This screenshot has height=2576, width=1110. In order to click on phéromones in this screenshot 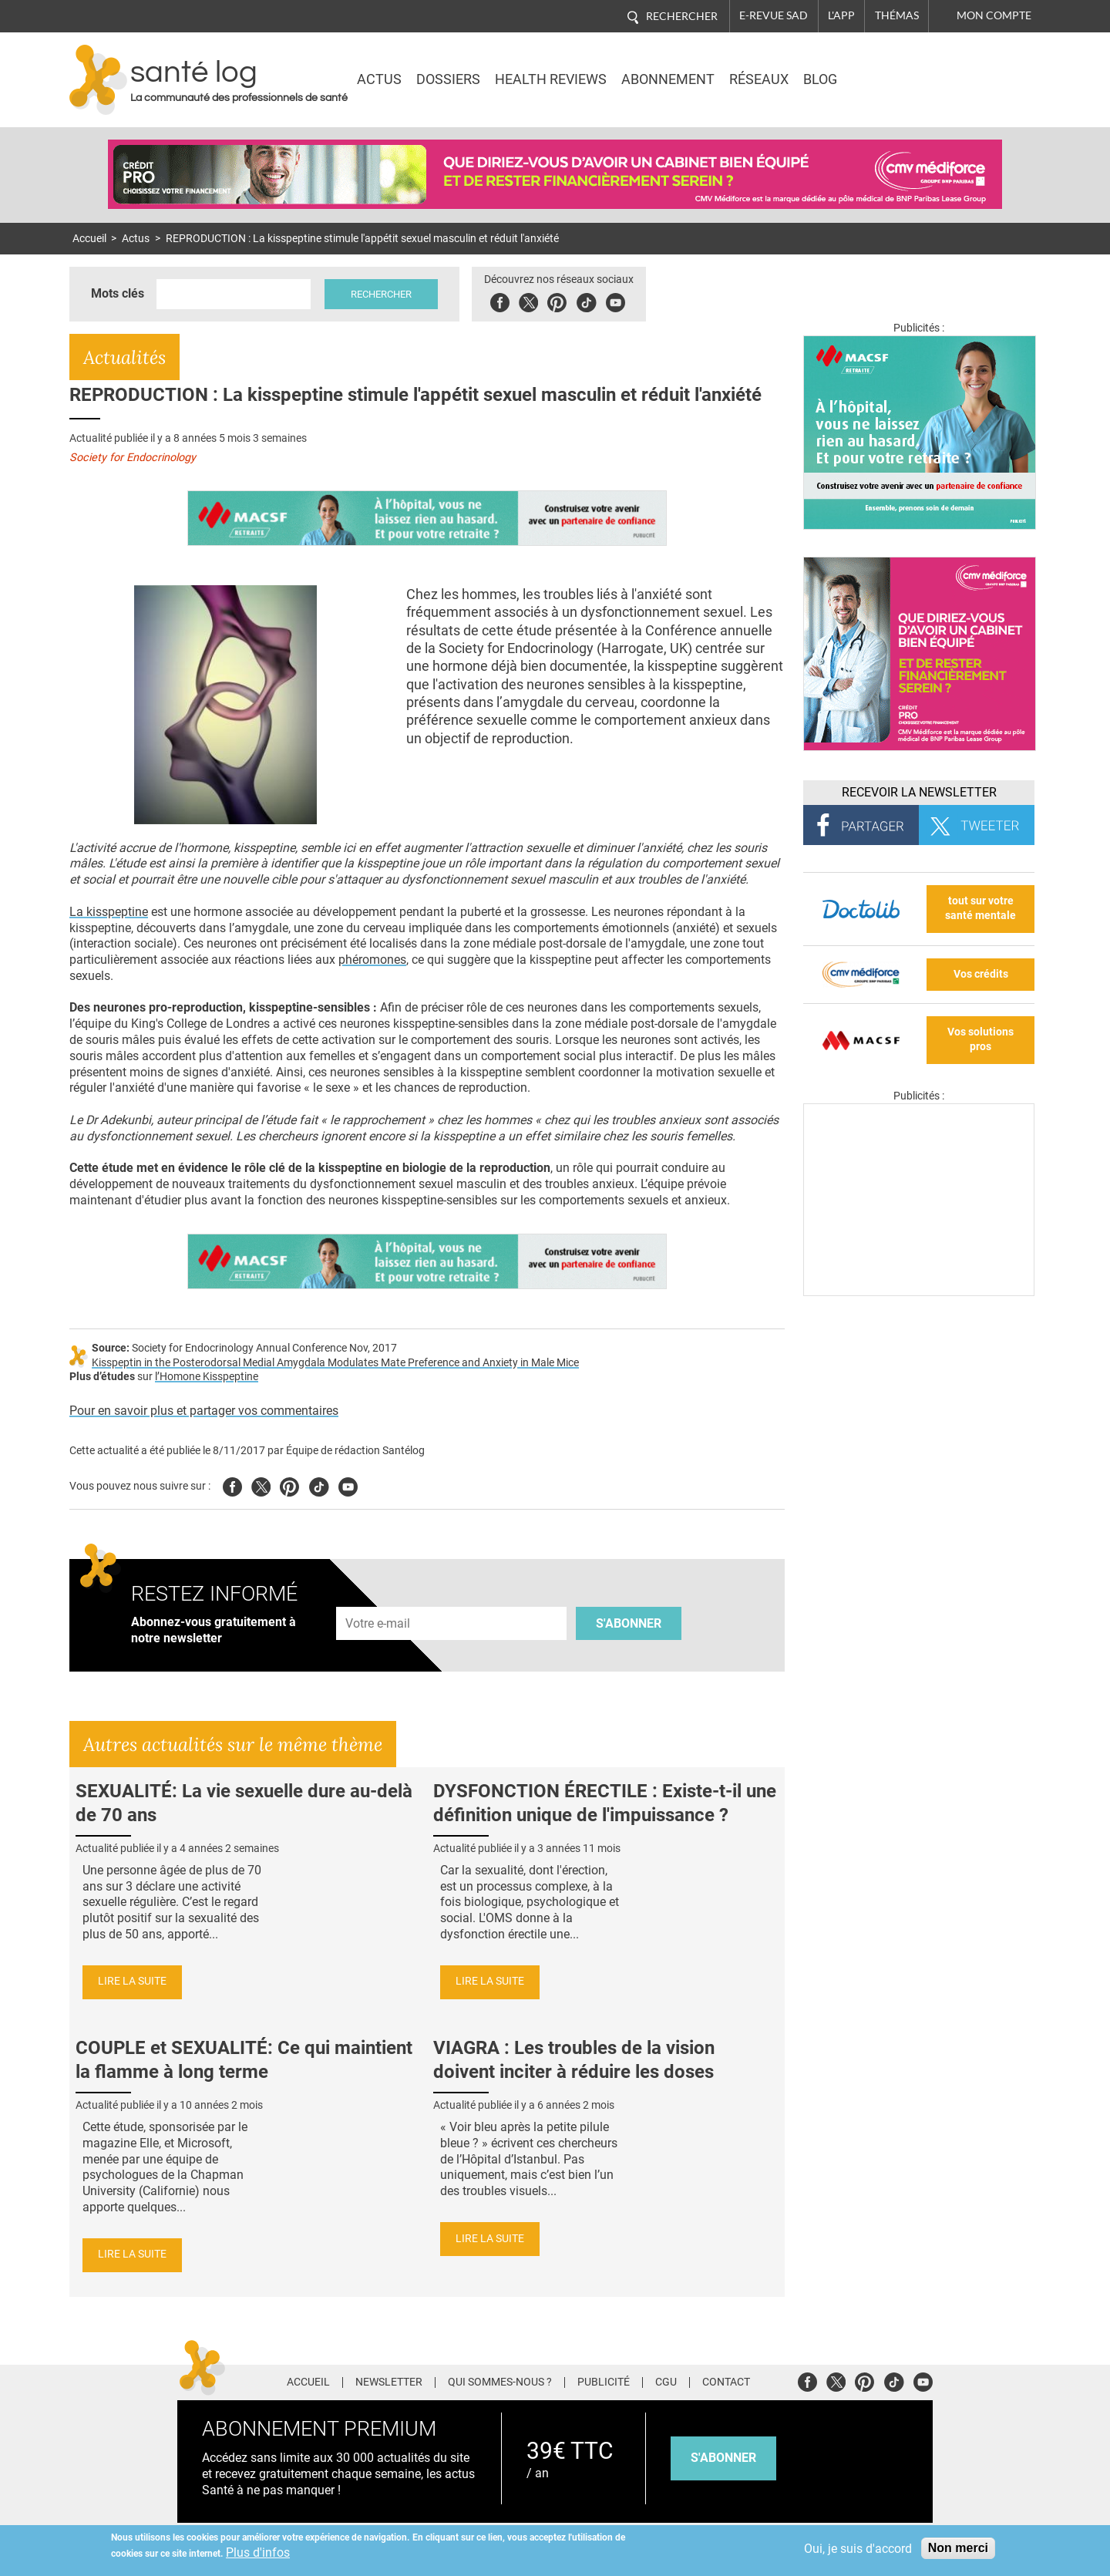, I will do `click(372, 959)`.